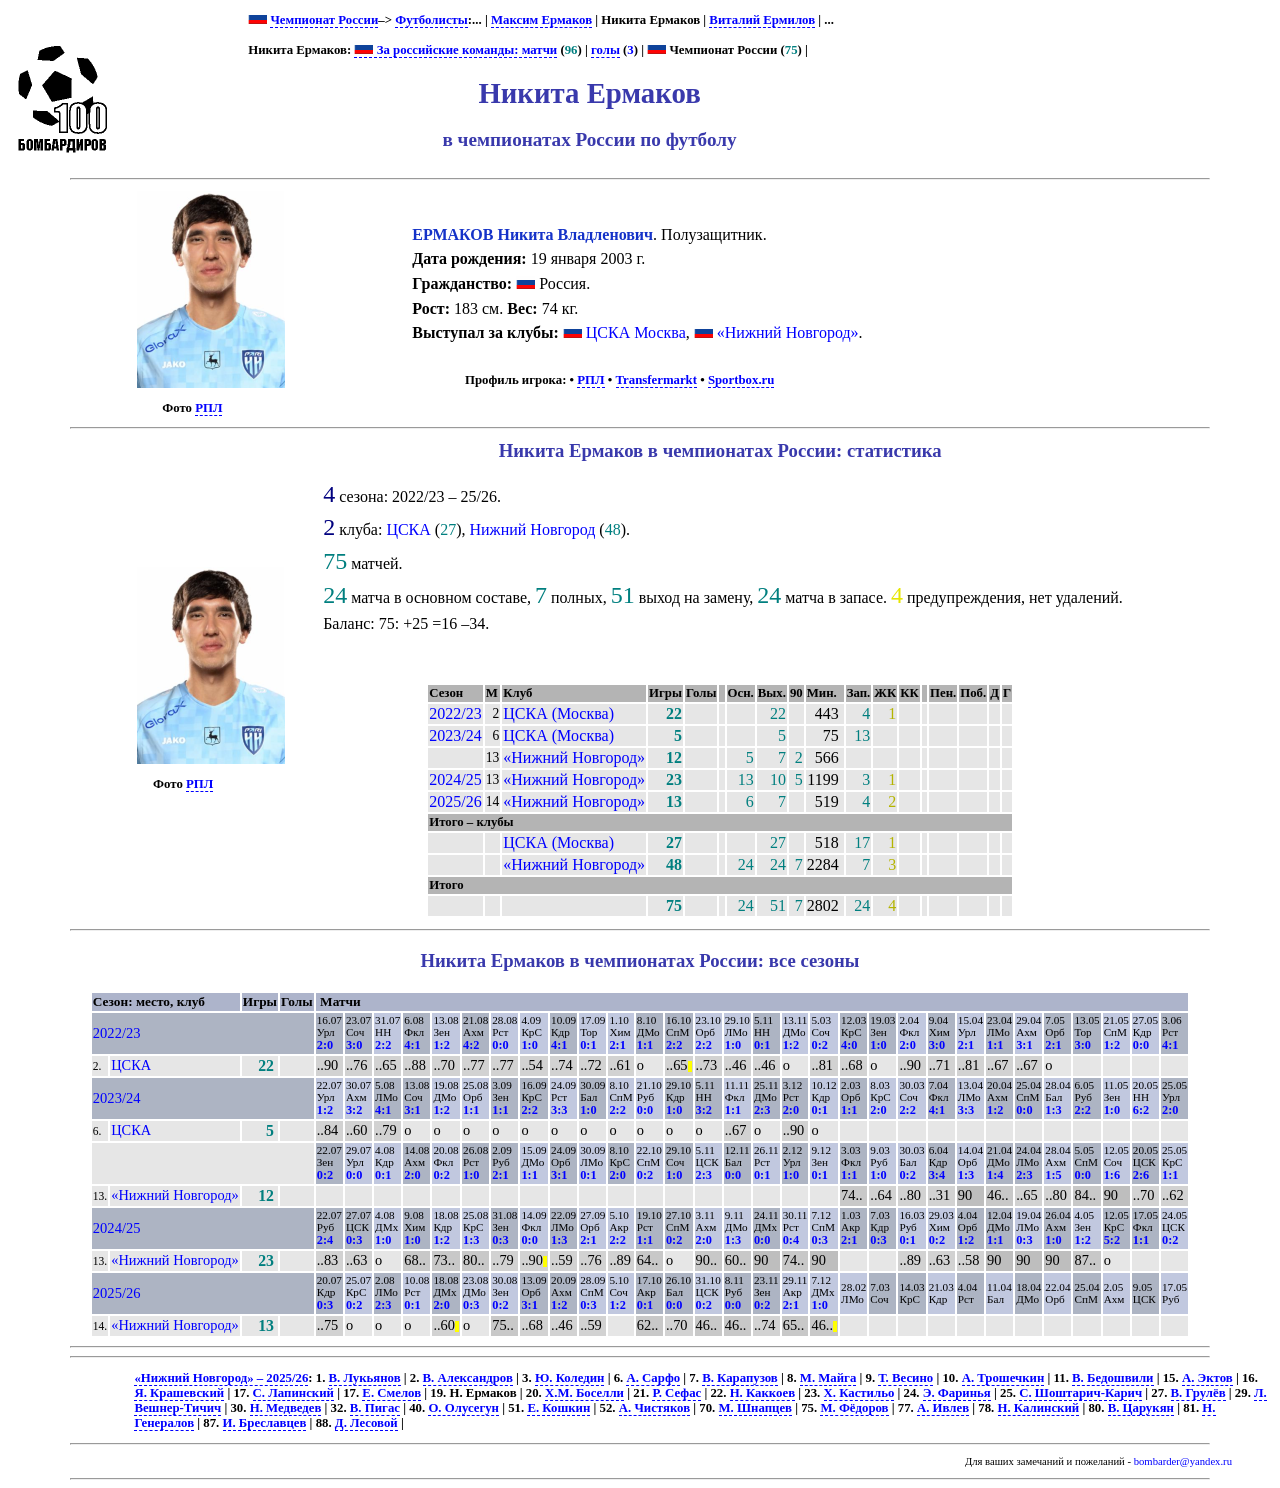 This screenshot has height=1488, width=1280. Describe the element at coordinates (375, 1408) in the screenshot. I see `В. Пигас` at that location.